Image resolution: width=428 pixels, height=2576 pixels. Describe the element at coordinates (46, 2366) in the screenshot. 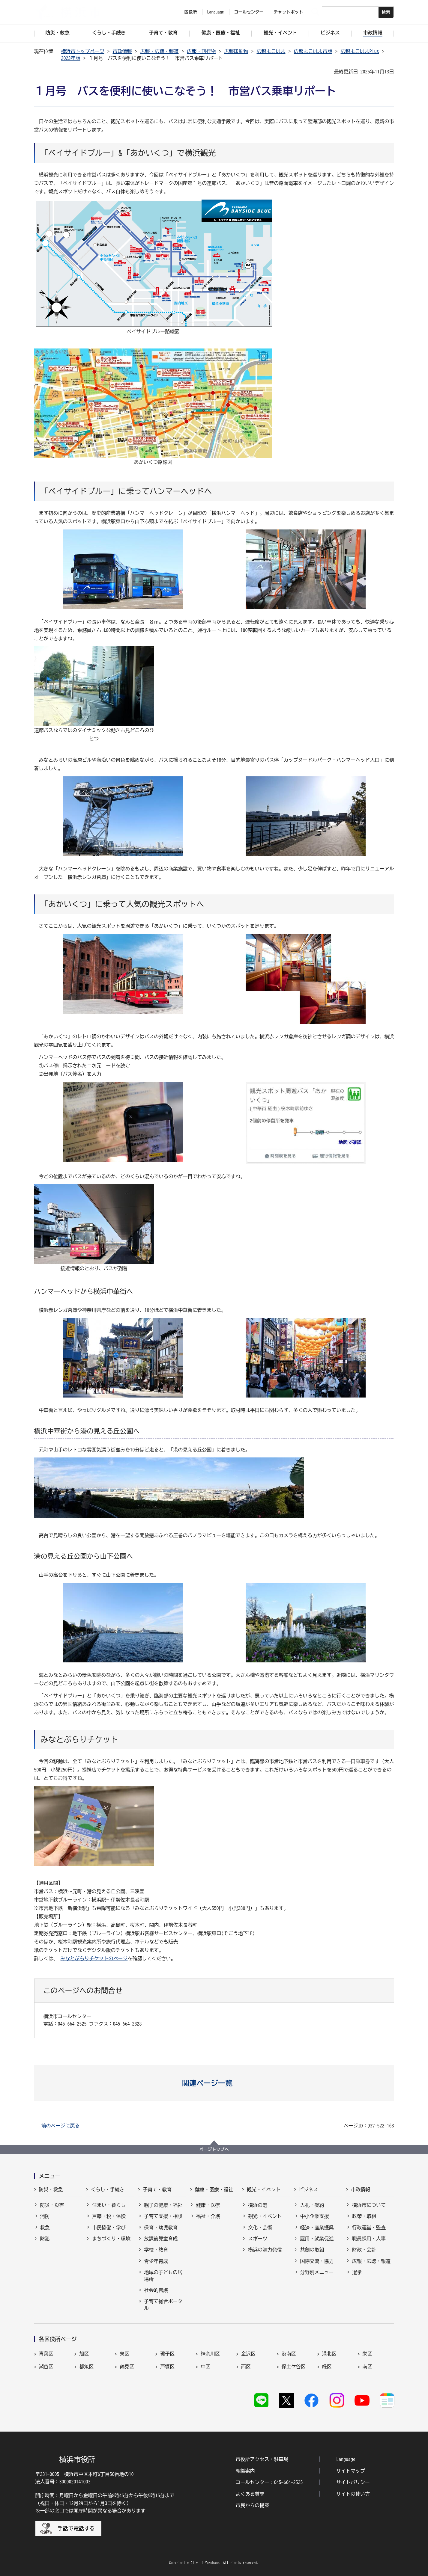

I see `瀬谷区` at that location.